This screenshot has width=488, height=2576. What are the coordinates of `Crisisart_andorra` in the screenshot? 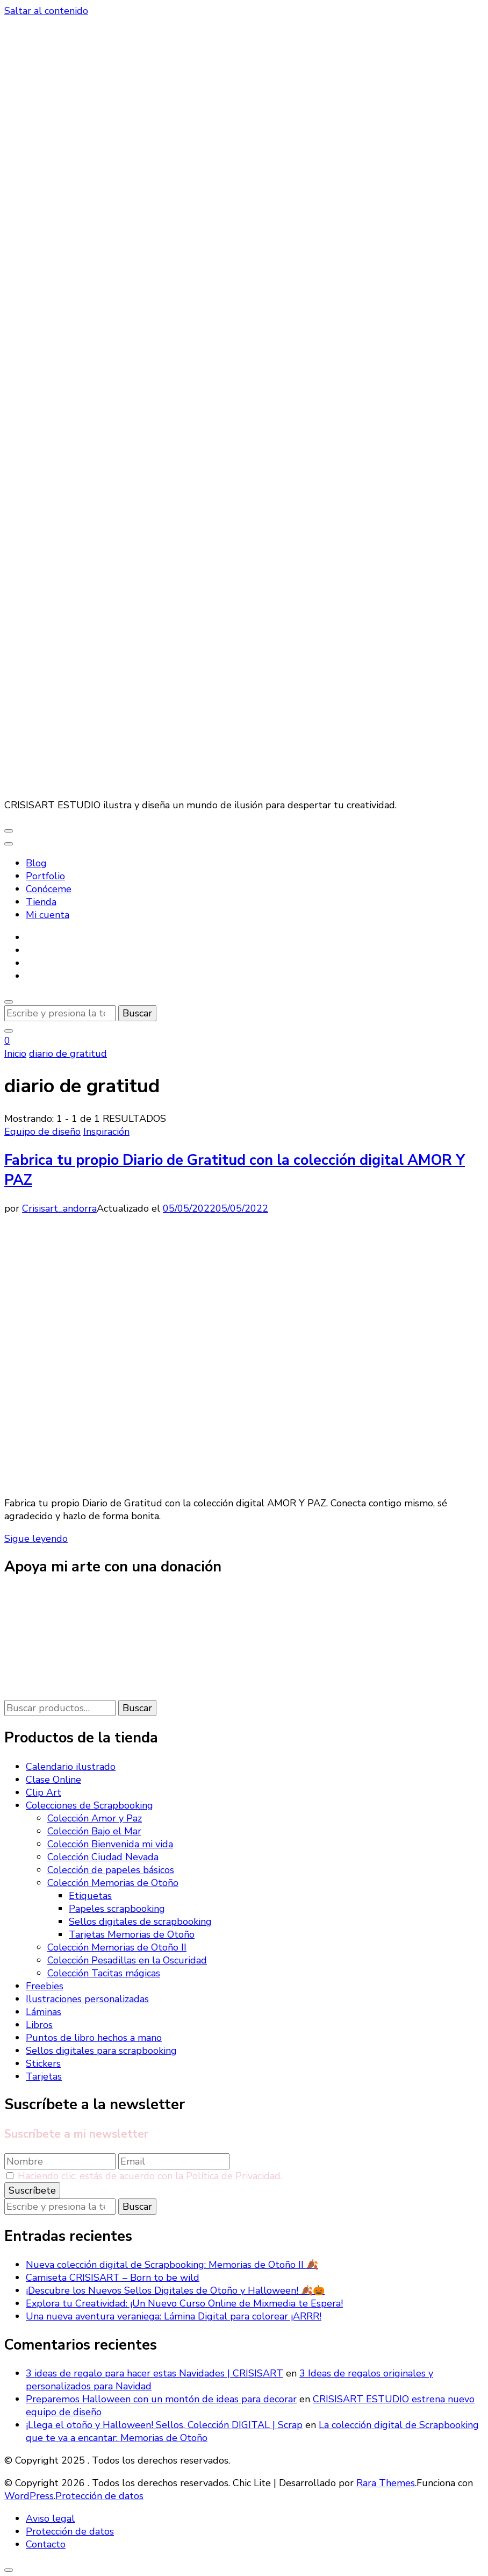 It's located at (59, 1208).